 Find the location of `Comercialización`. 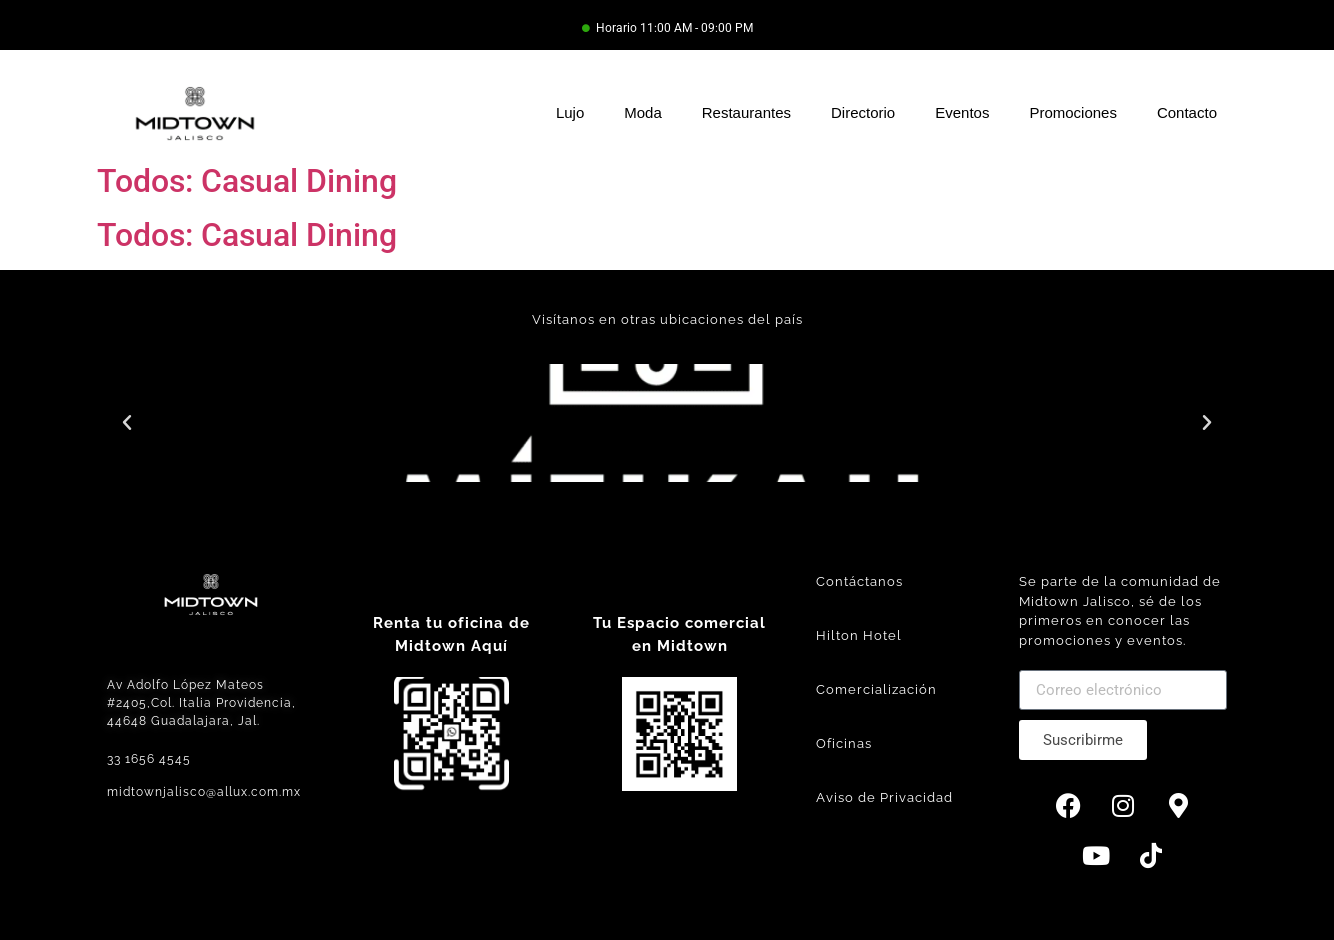

Comercialización is located at coordinates (876, 689).